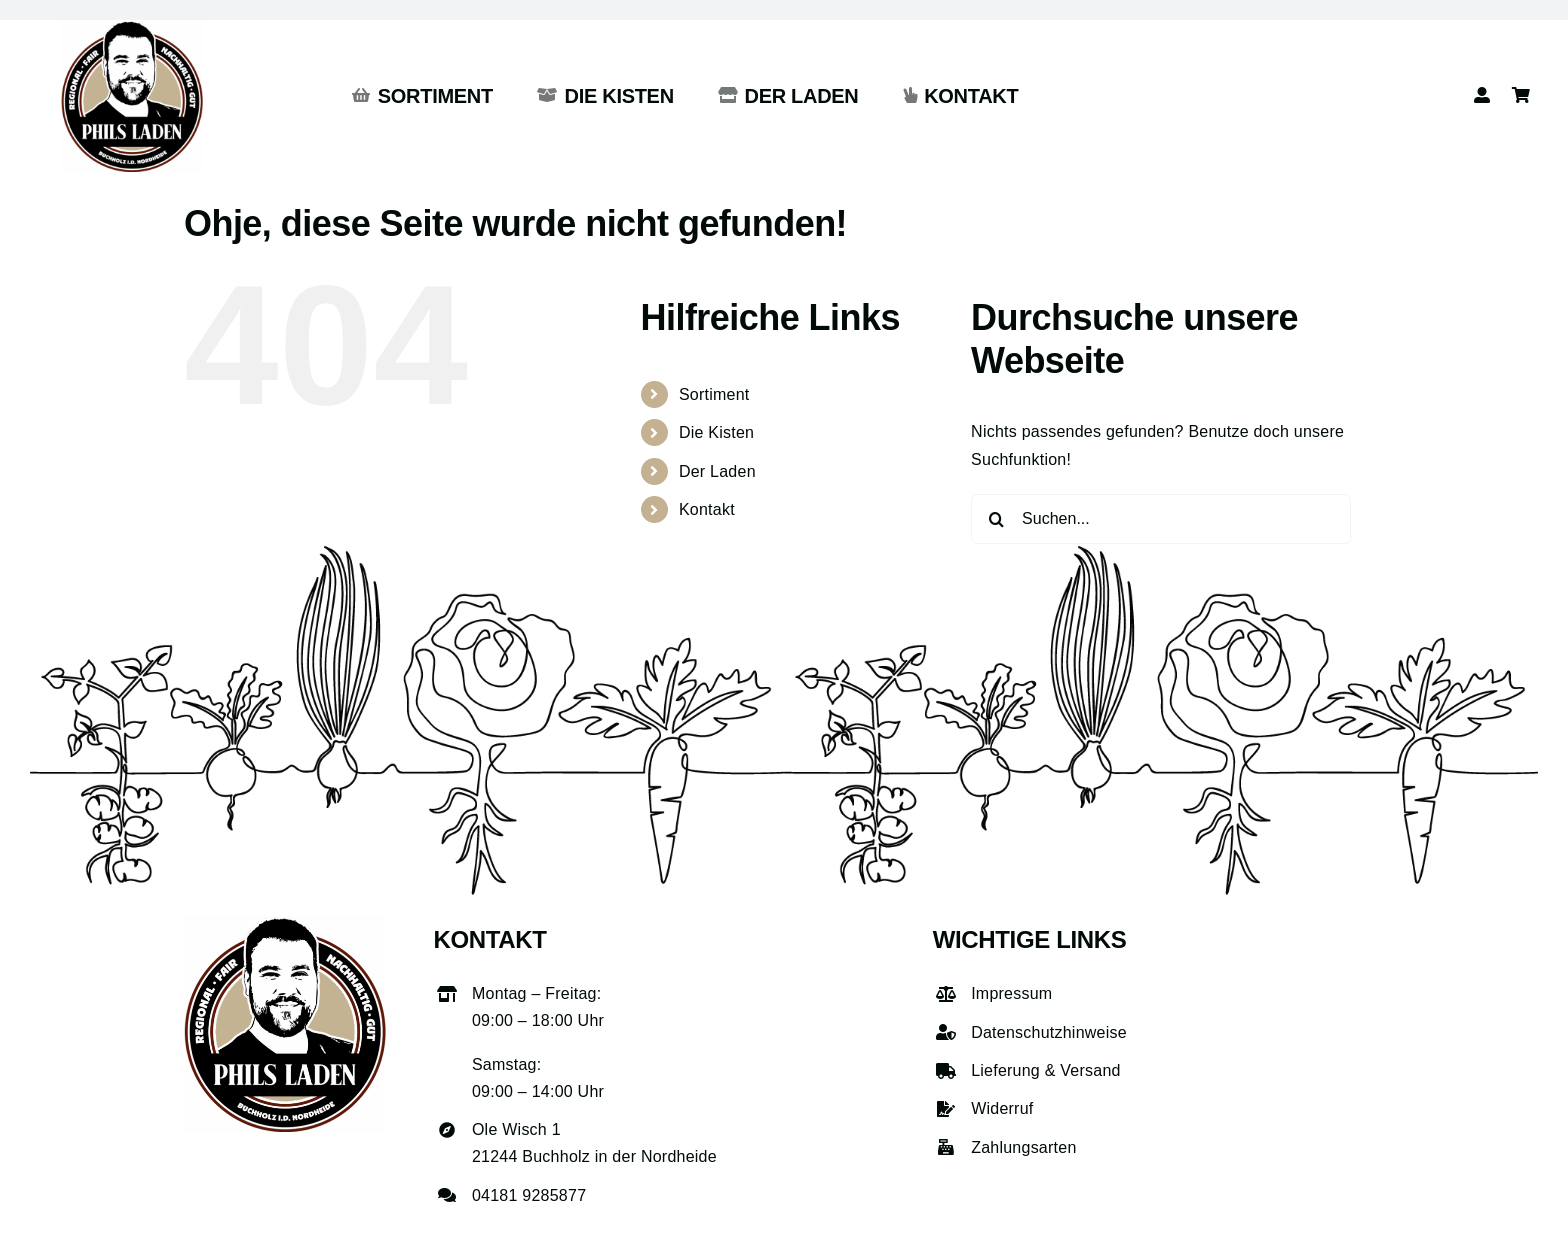  Describe the element at coordinates (714, 394) in the screenshot. I see `Sortiment` at that location.